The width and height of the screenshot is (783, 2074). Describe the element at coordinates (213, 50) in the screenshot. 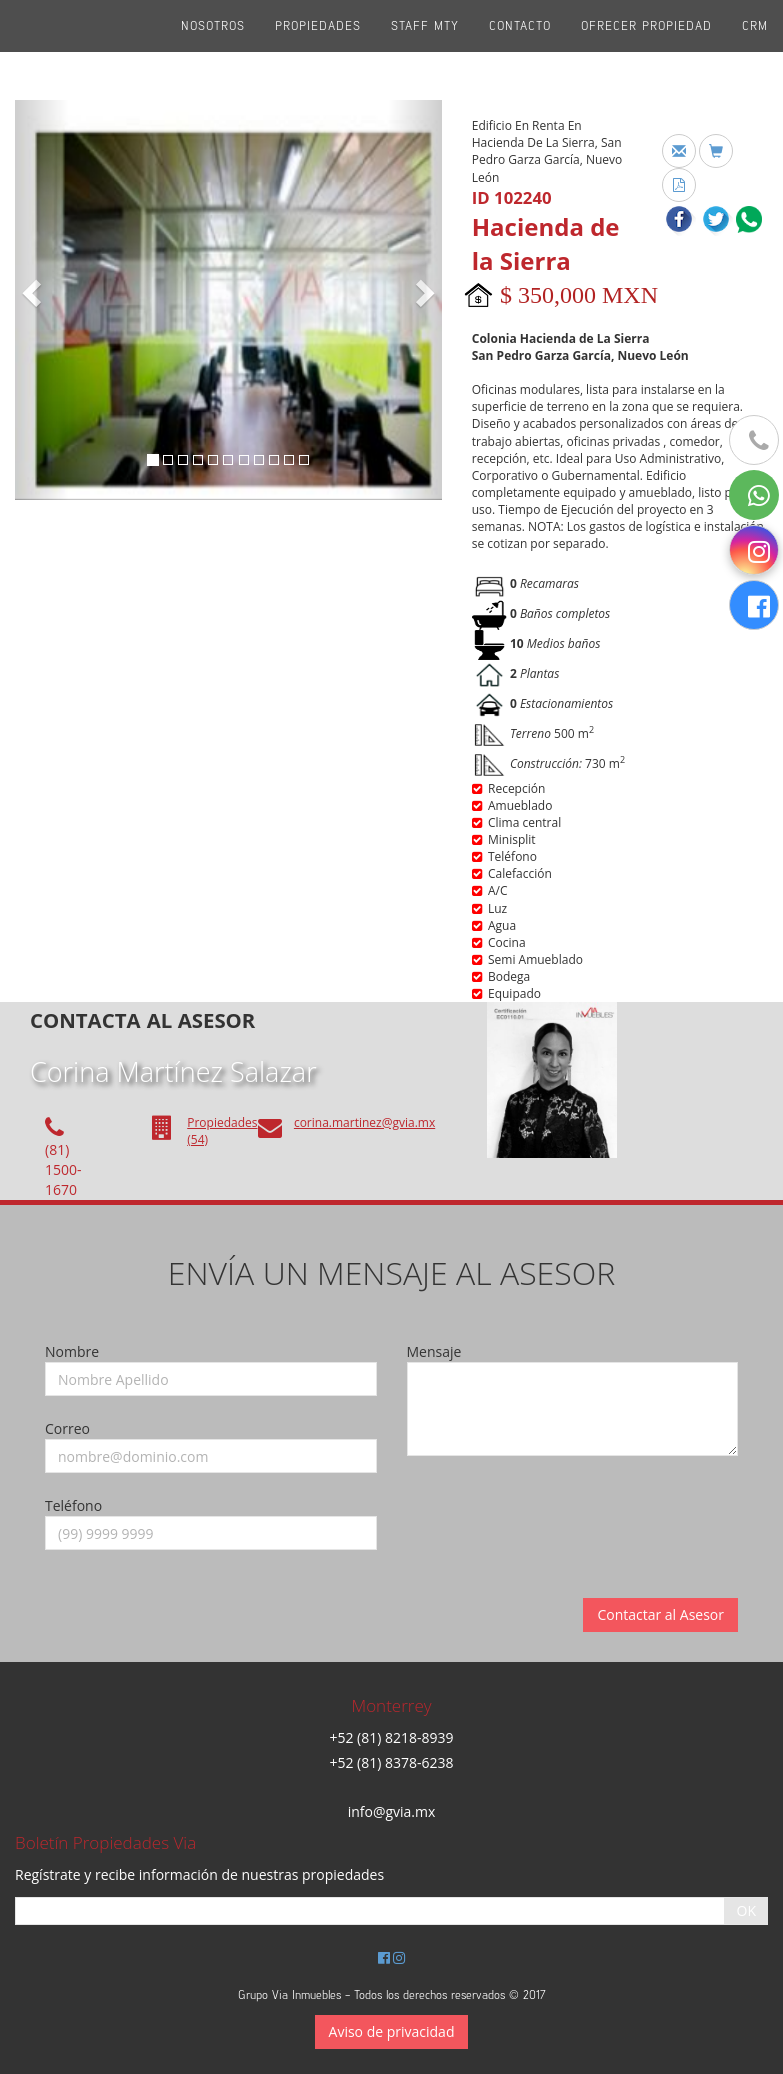

I see `Nosotros` at that location.